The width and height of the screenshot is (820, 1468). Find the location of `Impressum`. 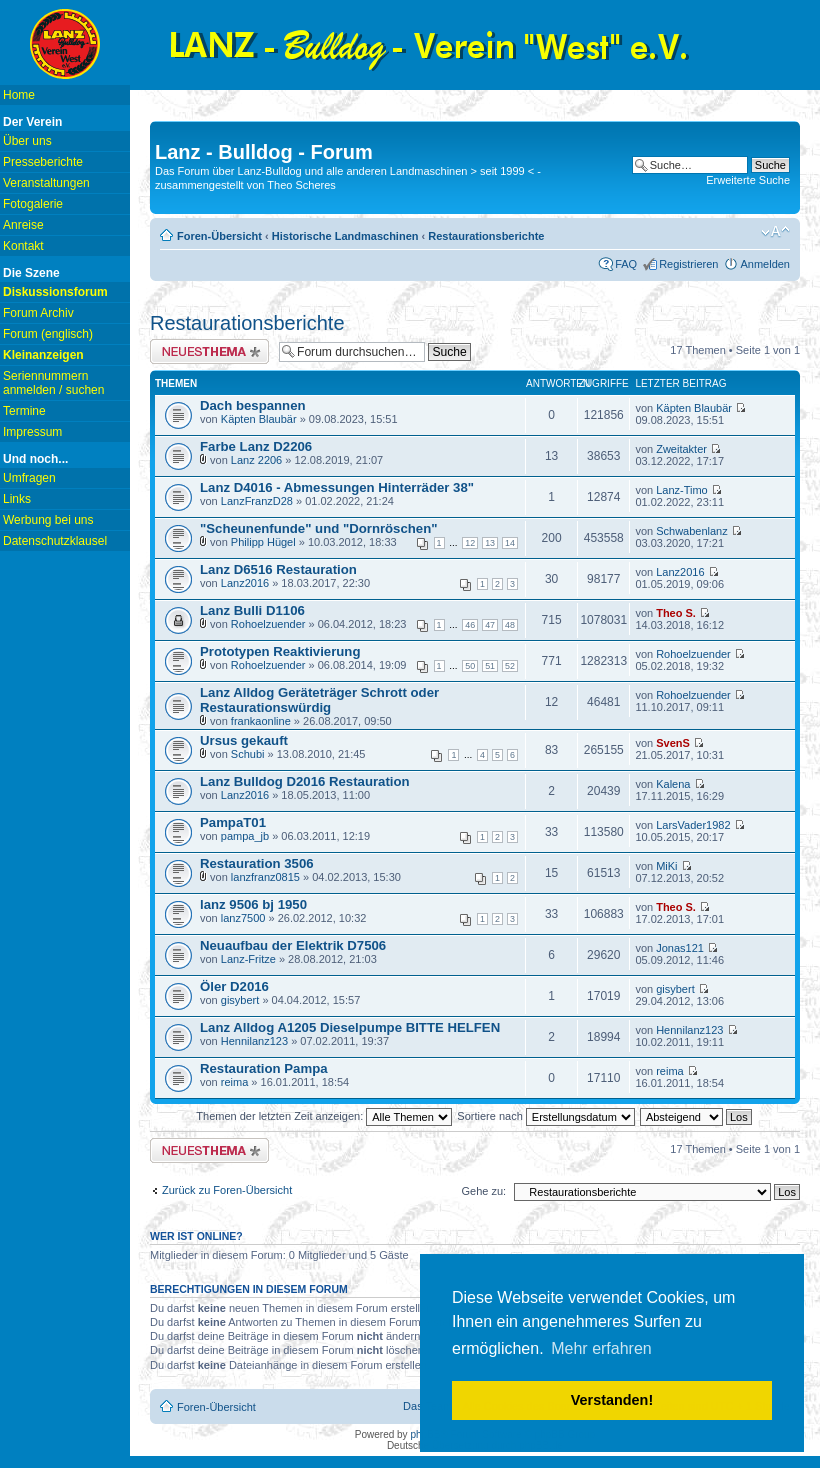

Impressum is located at coordinates (32, 432).